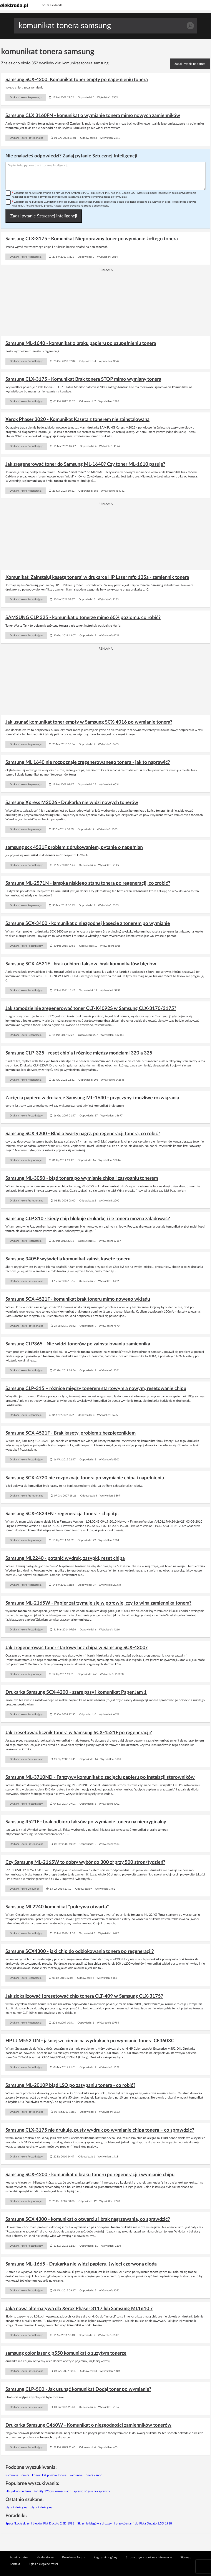  I want to click on Samsung 3405F wyświetla komunikat zainst. kasete toneru, so click(67, 1258).